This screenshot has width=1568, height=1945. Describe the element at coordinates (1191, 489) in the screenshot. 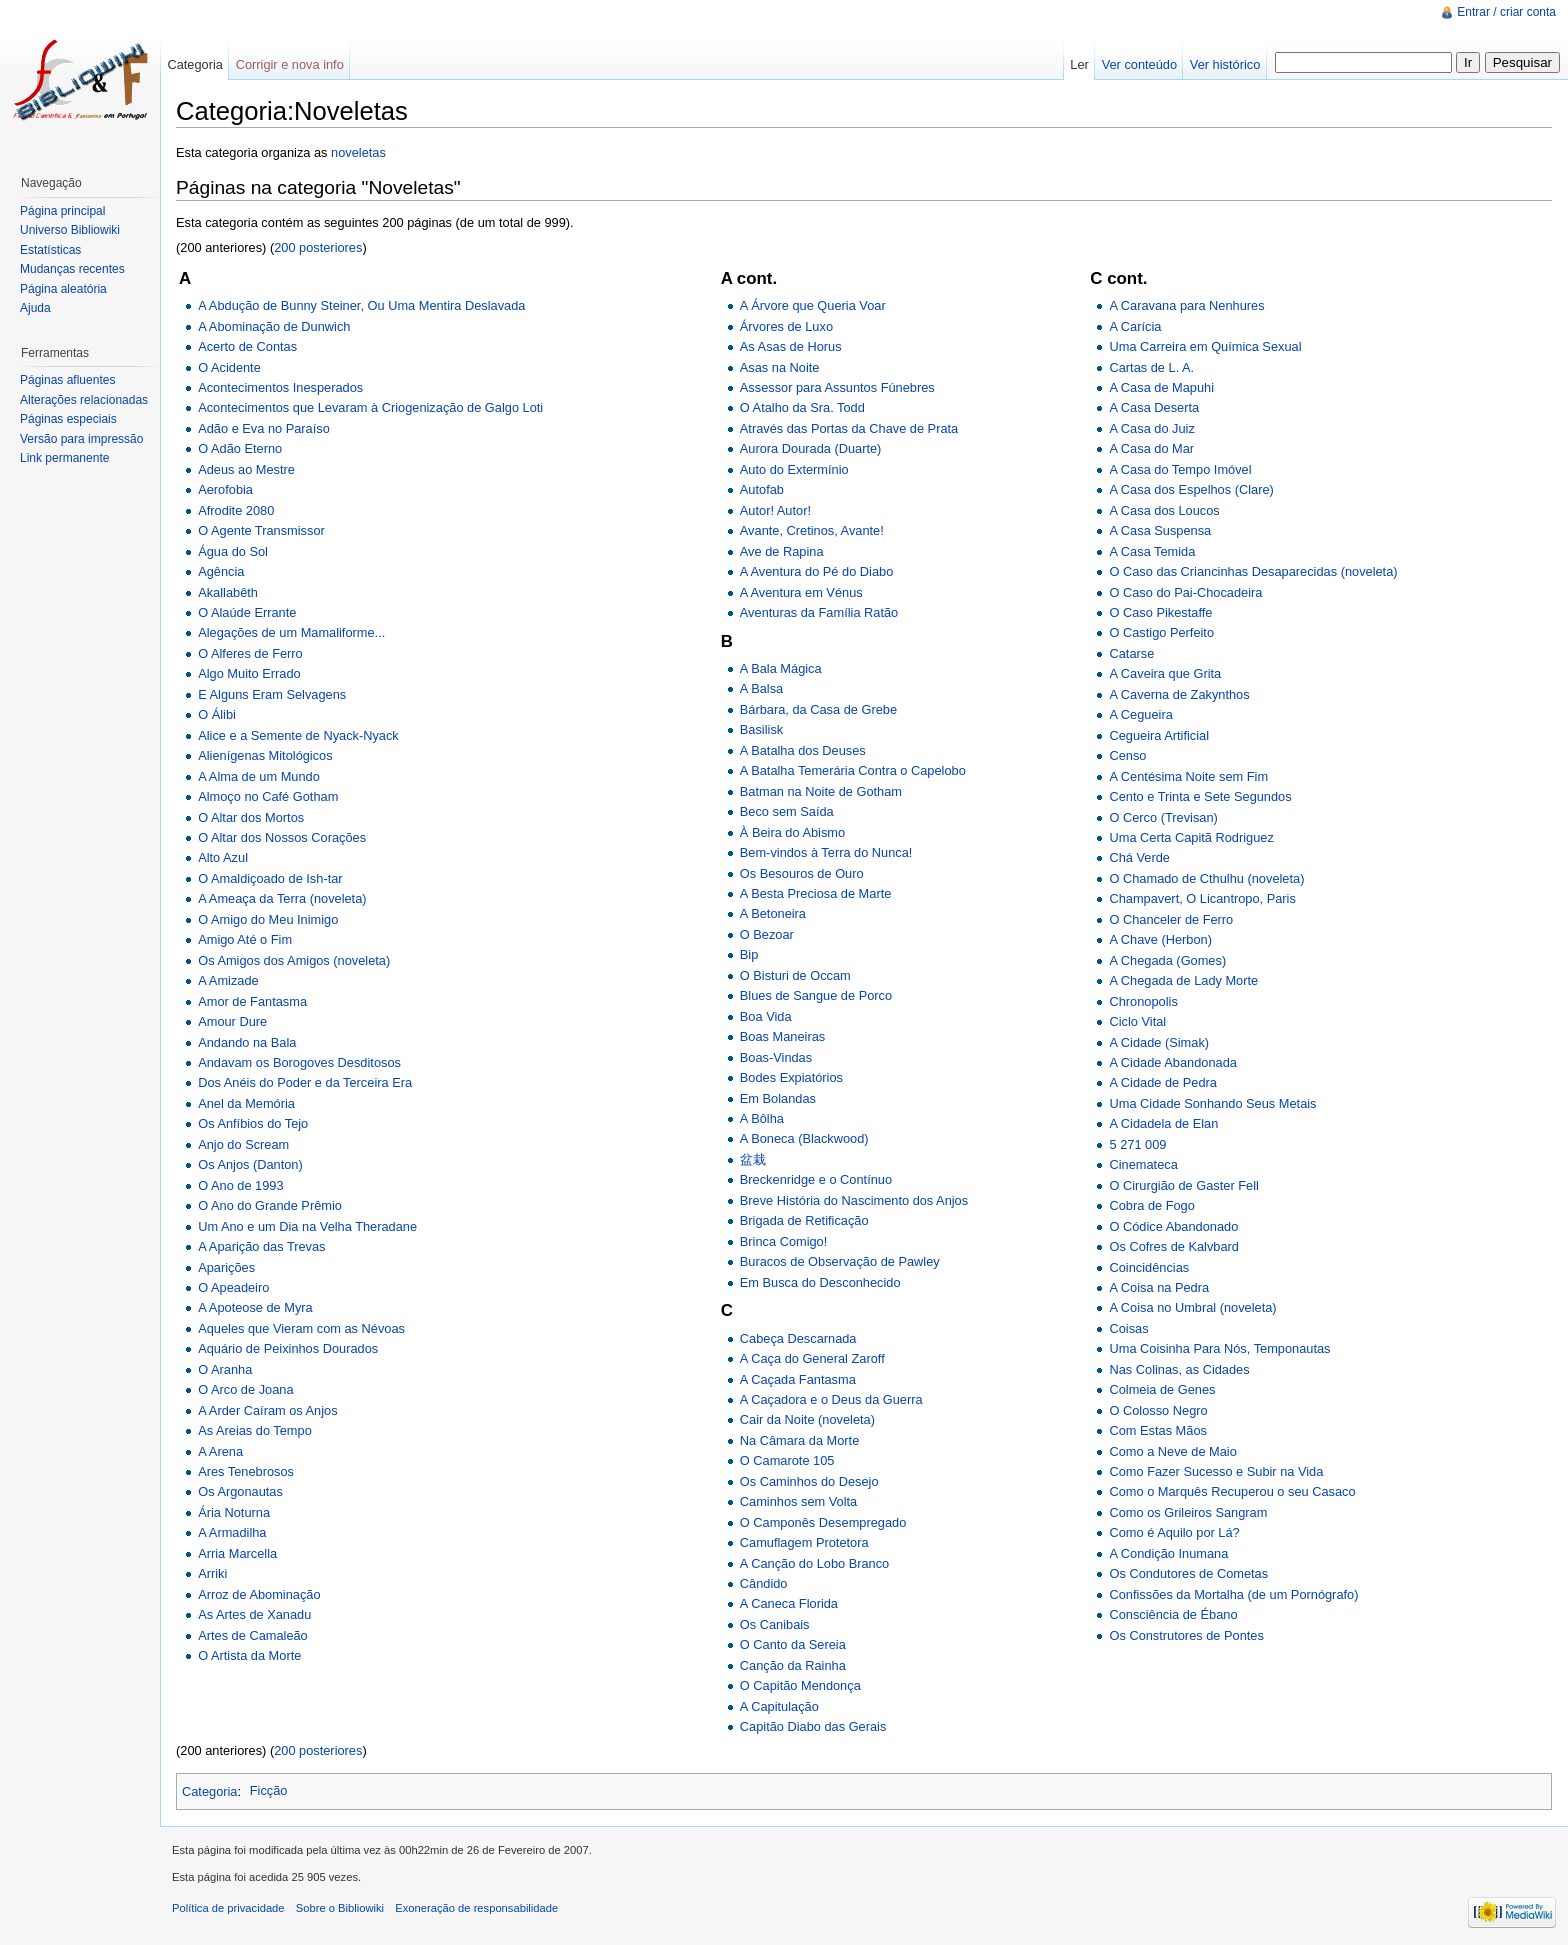

I see `A Casa dos Espelhos (Clare)` at that location.